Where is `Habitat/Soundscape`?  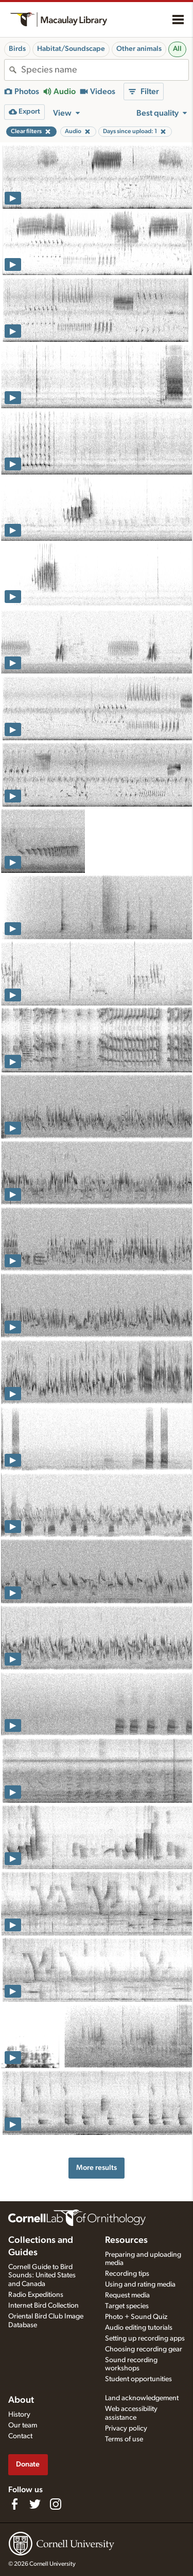 Habitat/Soundscape is located at coordinates (71, 48).